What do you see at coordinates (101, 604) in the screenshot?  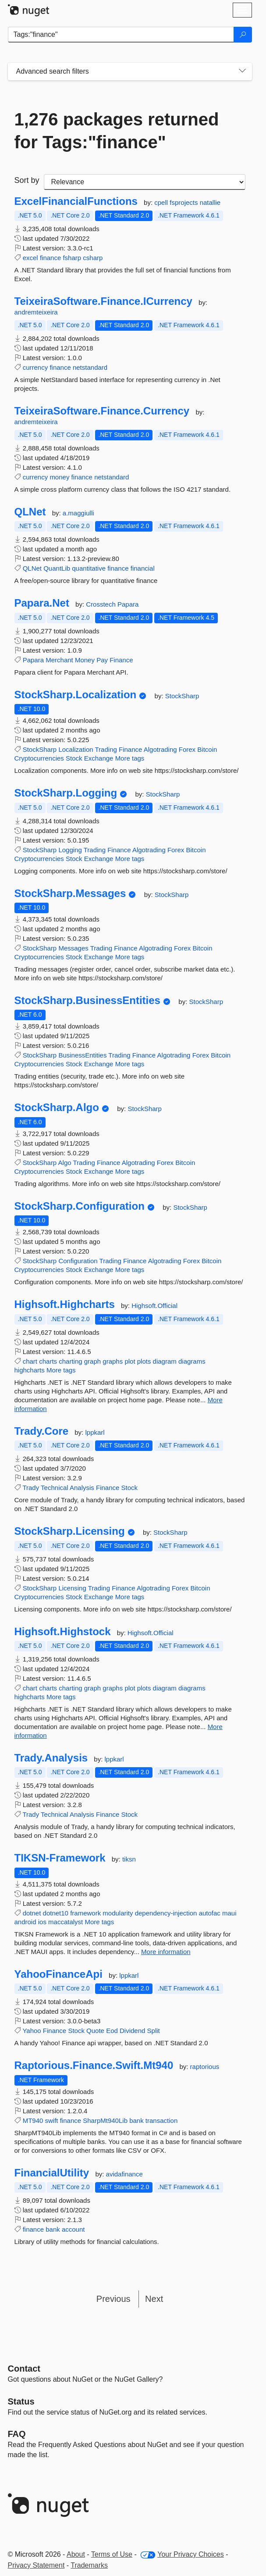 I see `Crosstech` at bounding box center [101, 604].